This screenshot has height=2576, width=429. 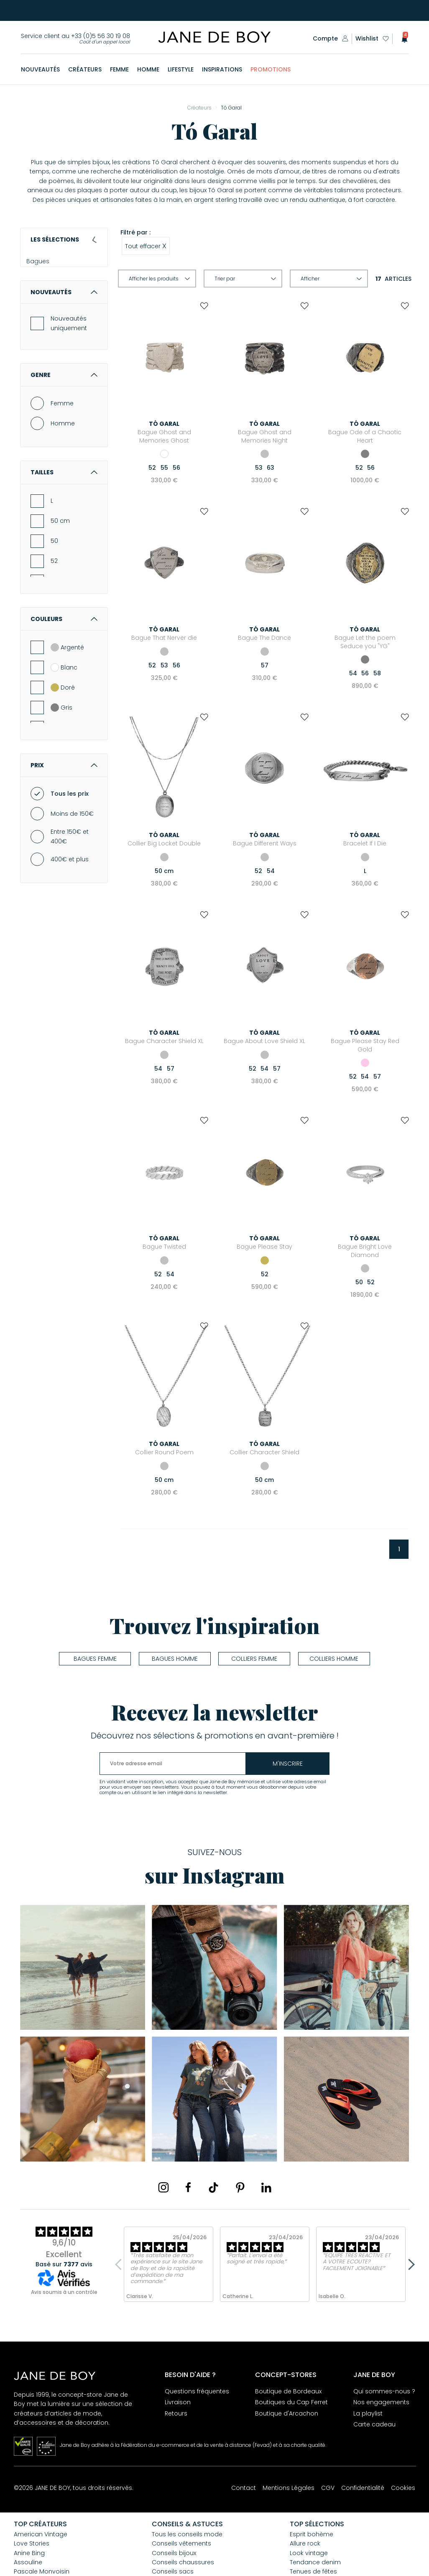 I want to click on Esprit bohème, so click(x=311, y=2534).